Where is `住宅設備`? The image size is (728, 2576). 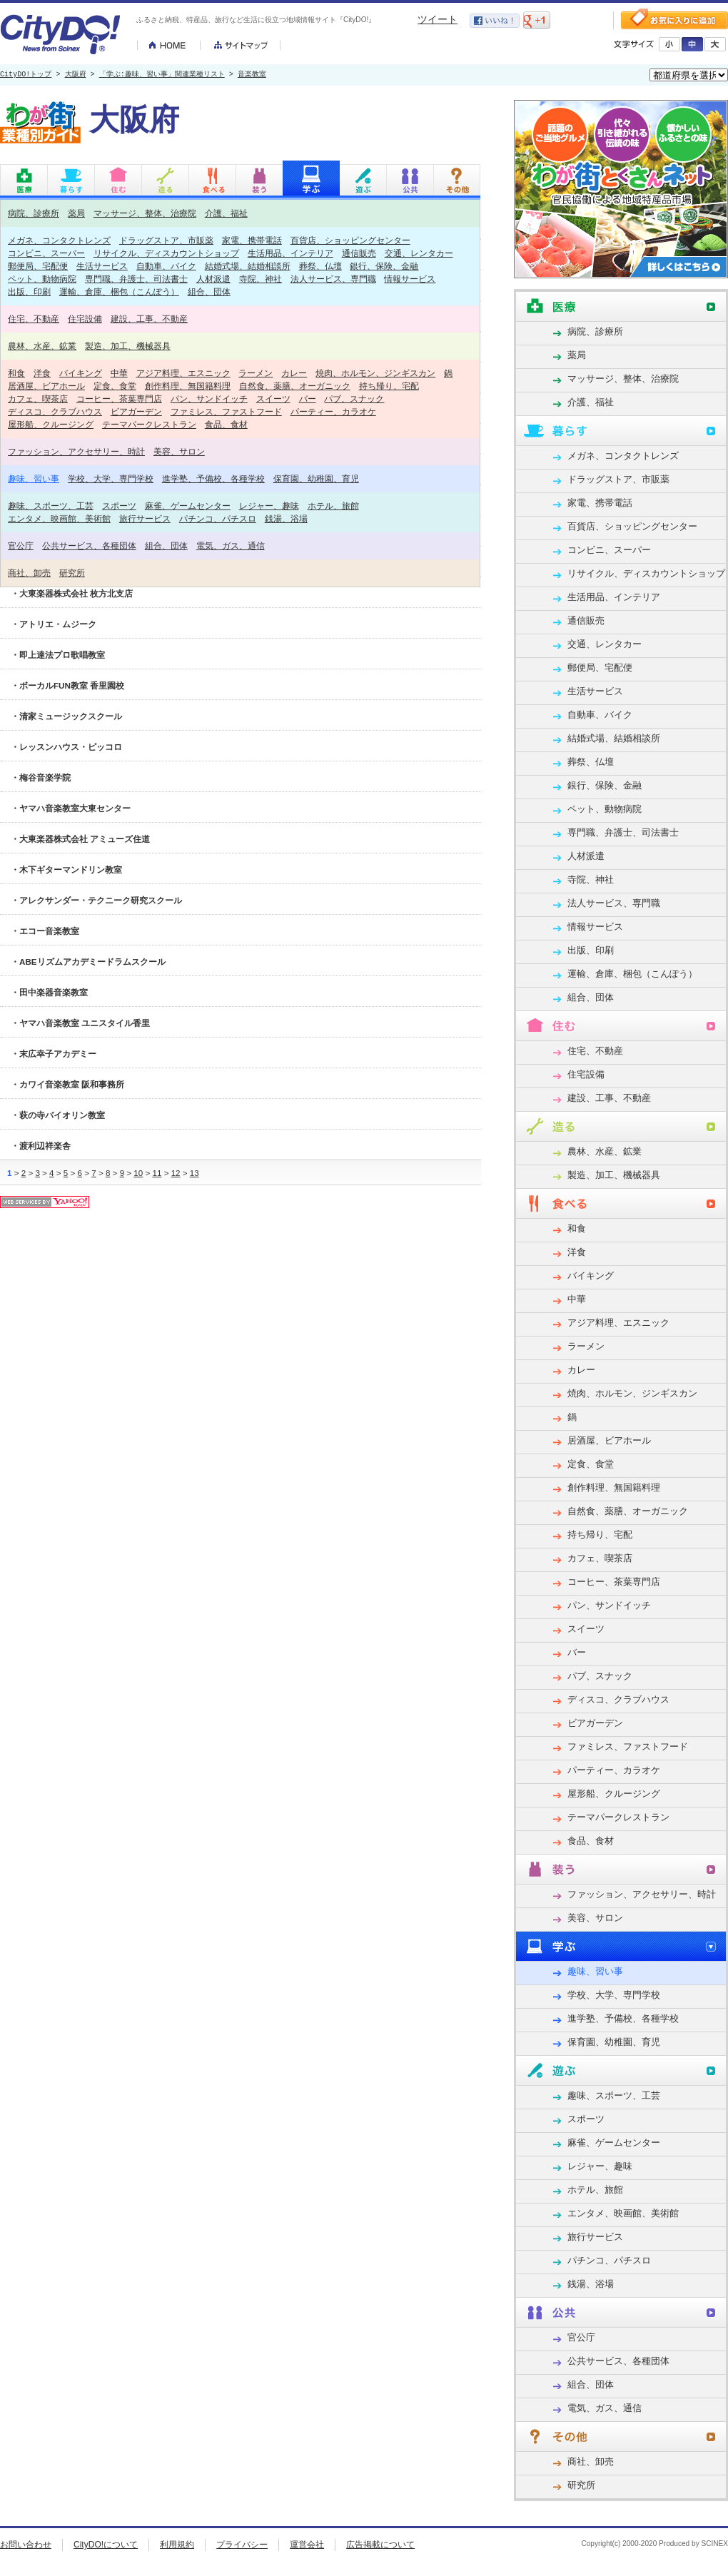 住宅設備 is located at coordinates (85, 318).